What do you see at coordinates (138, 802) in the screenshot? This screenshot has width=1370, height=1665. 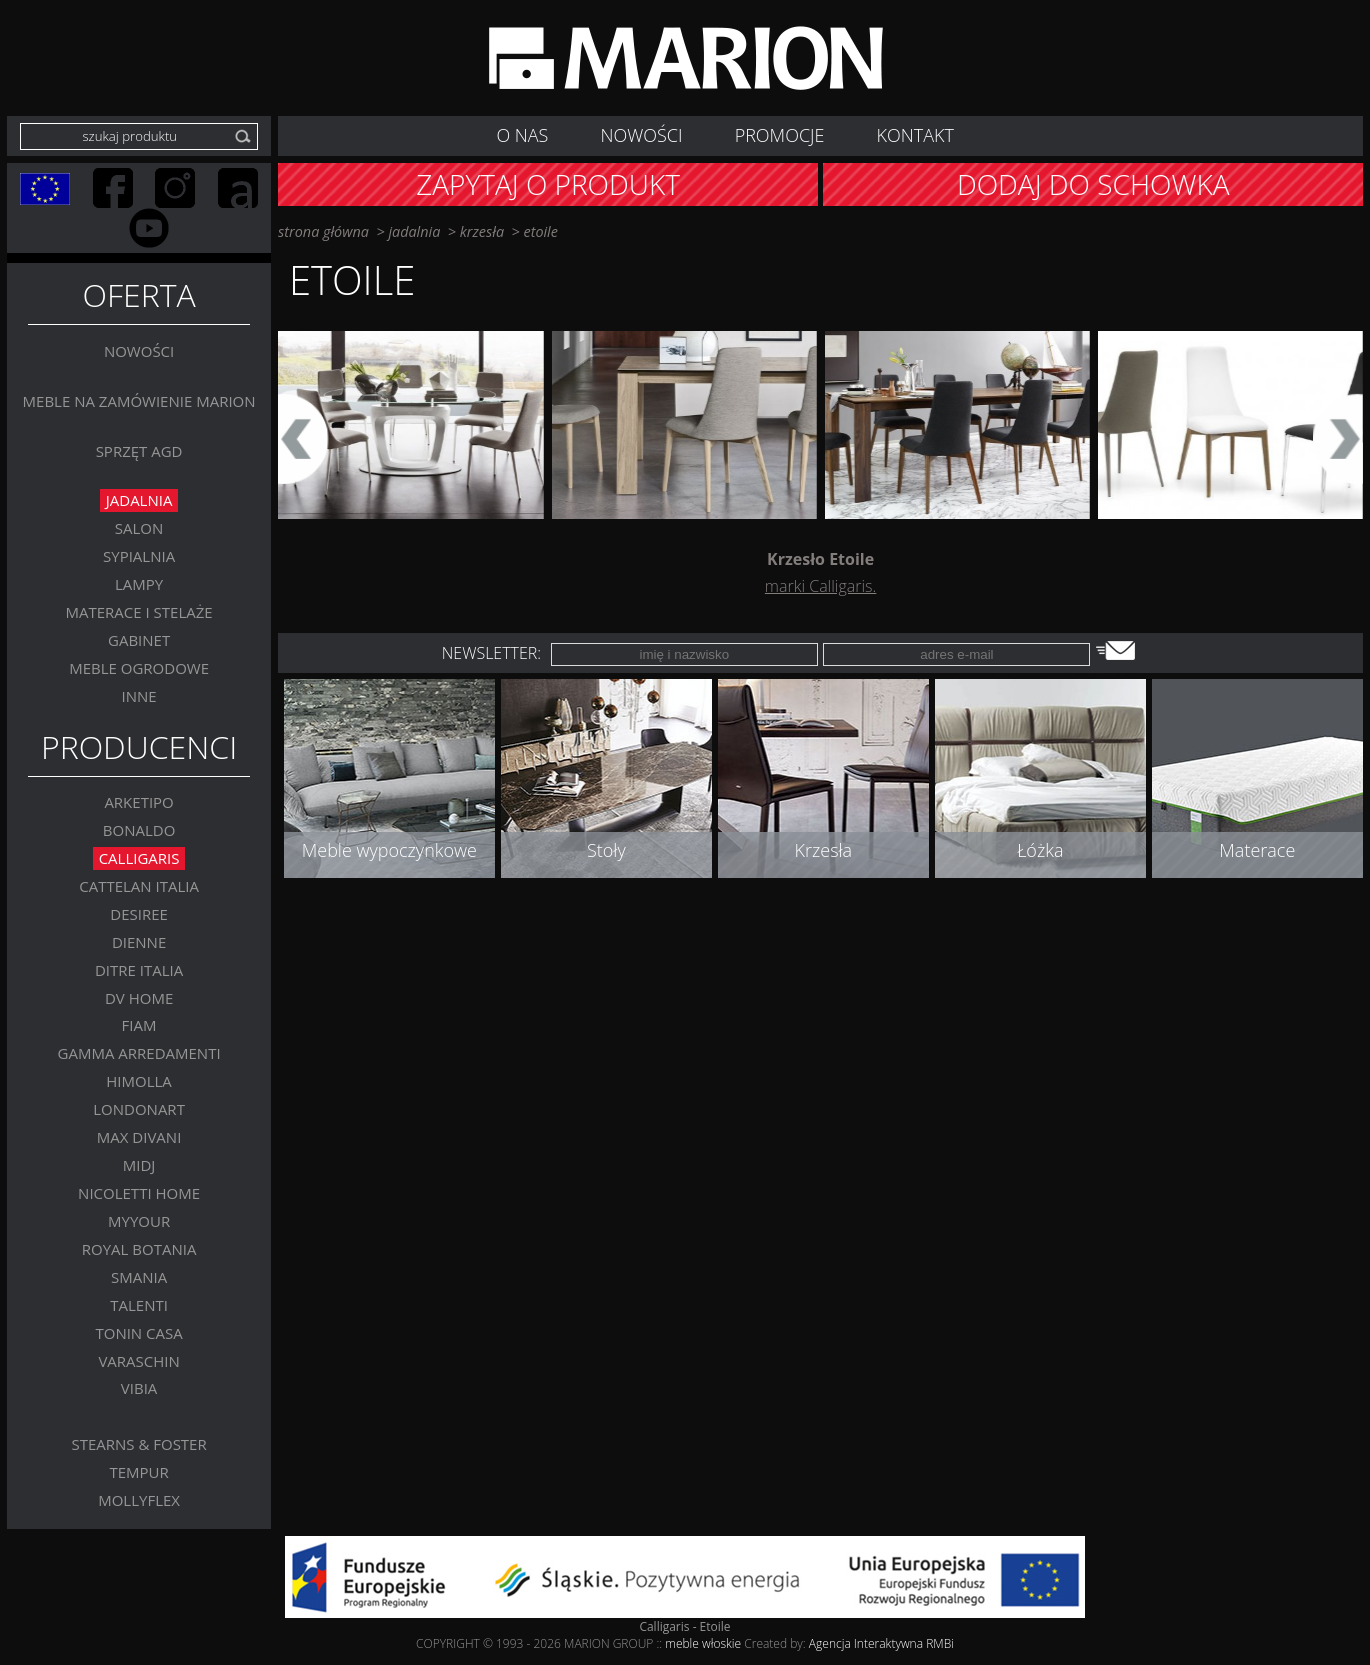 I see `Arketipo` at bounding box center [138, 802].